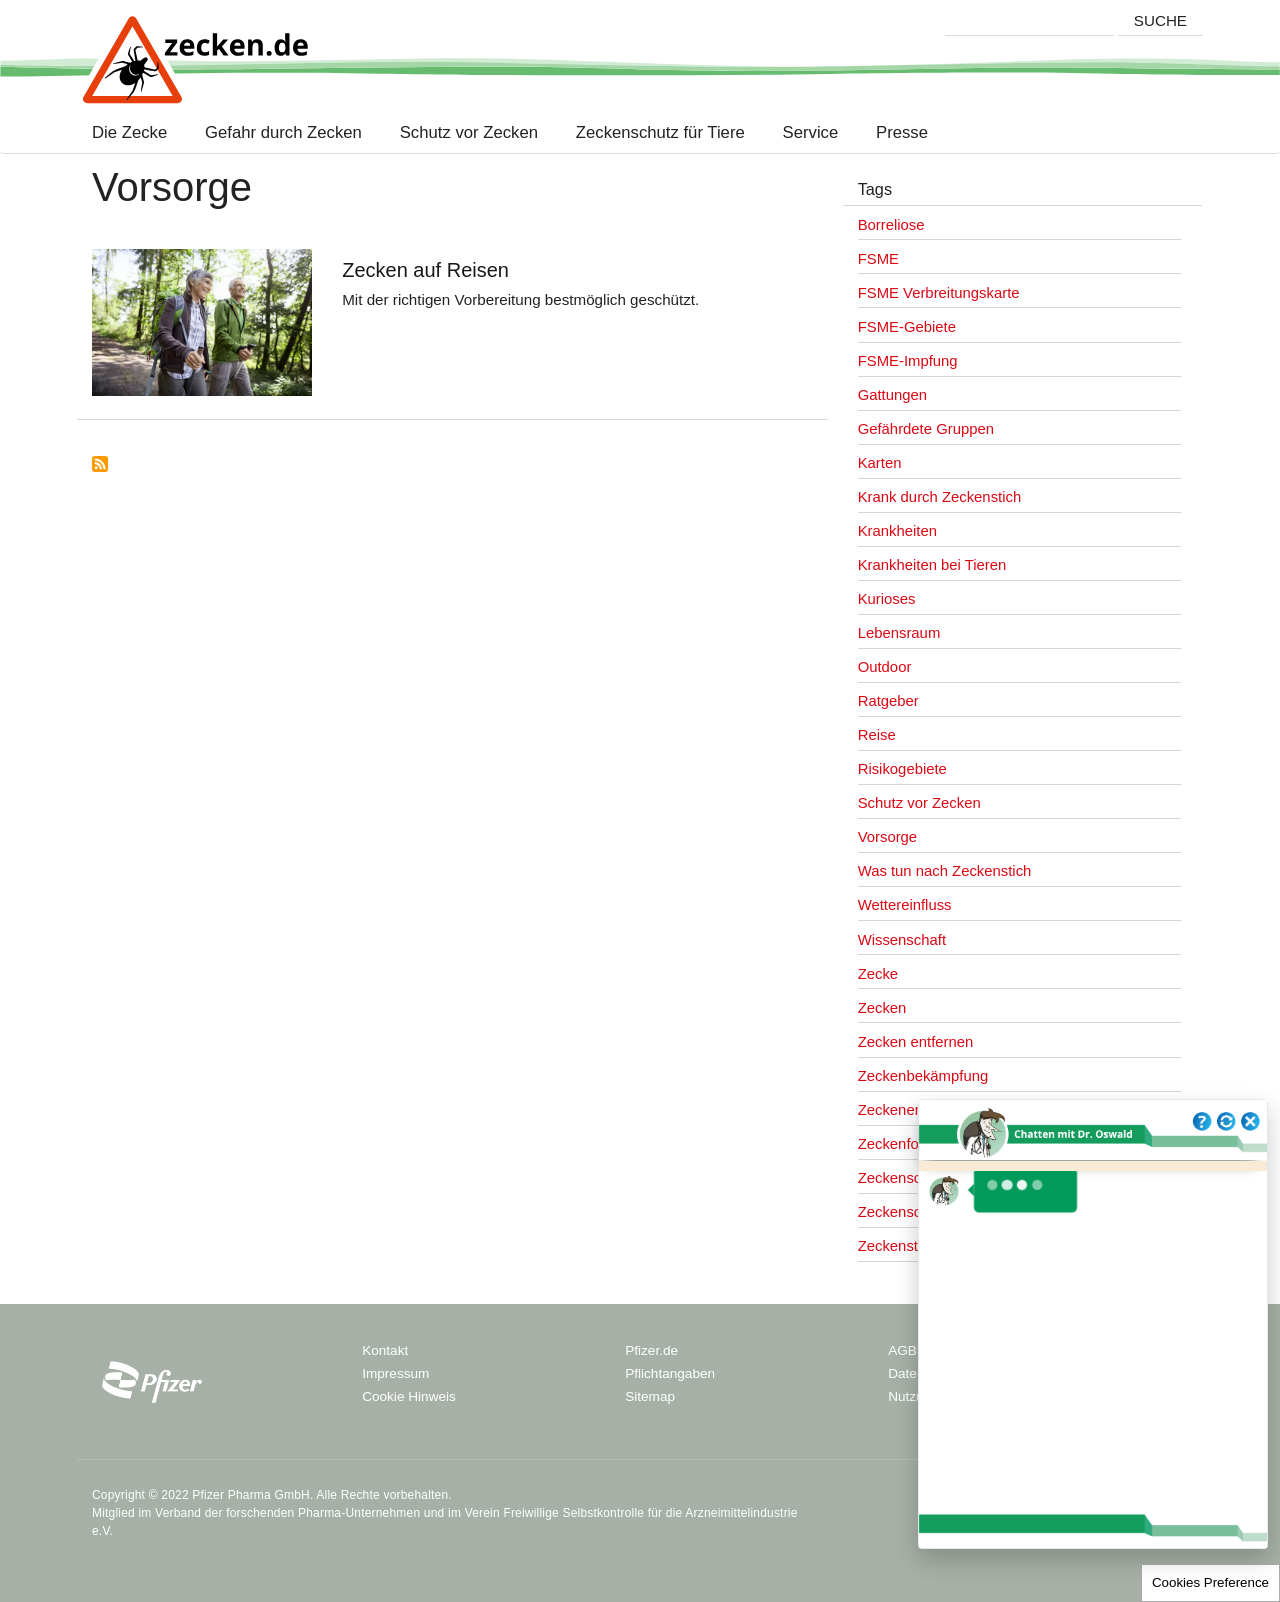 The height and width of the screenshot is (1602, 1280). Describe the element at coordinates (897, 531) in the screenshot. I see `Krankheiten` at that location.